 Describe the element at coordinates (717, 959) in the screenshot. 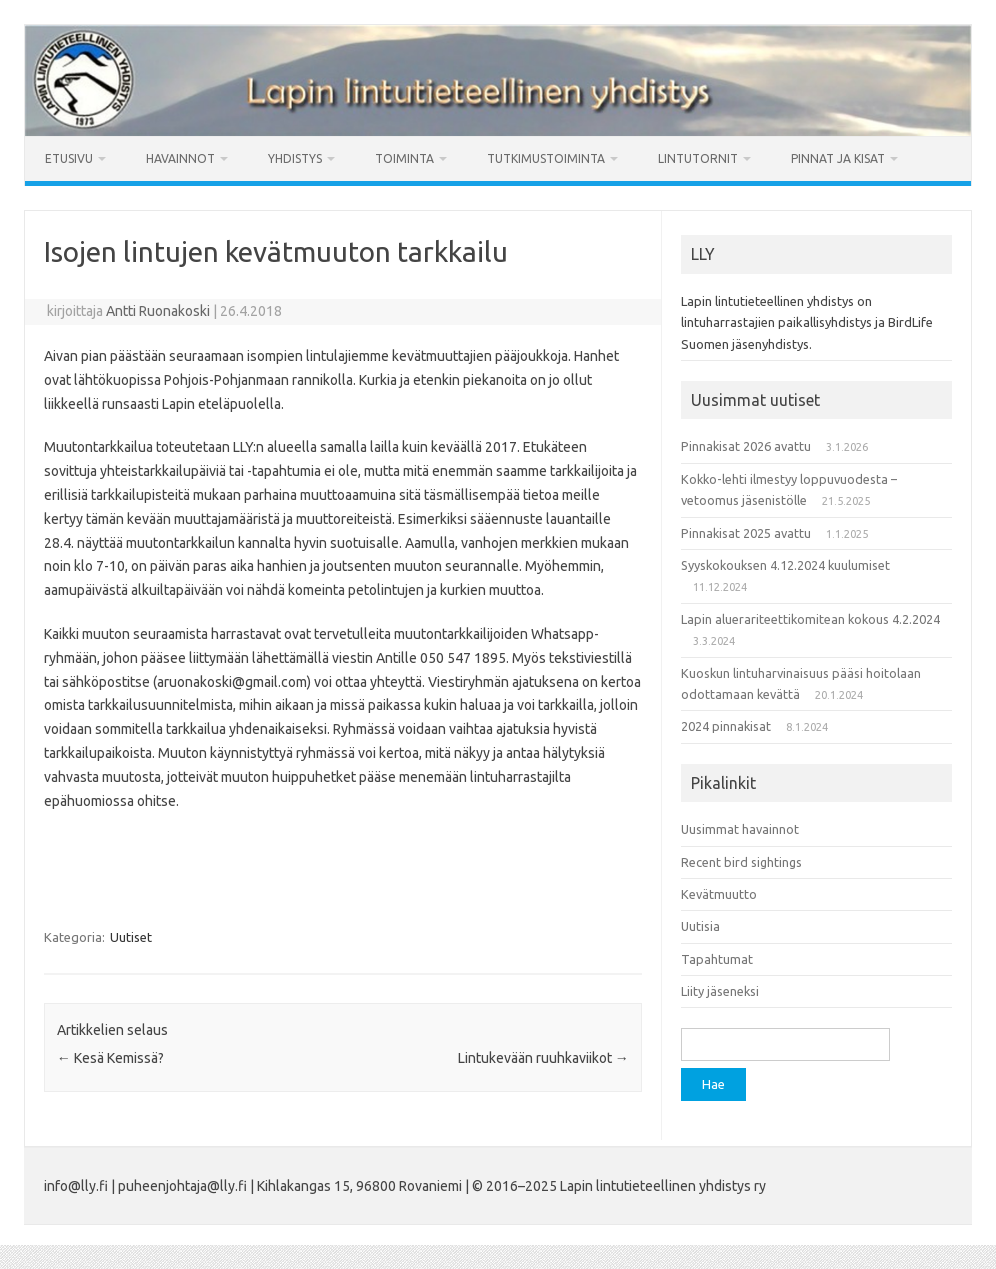

I see `Tapahtumat` at that location.